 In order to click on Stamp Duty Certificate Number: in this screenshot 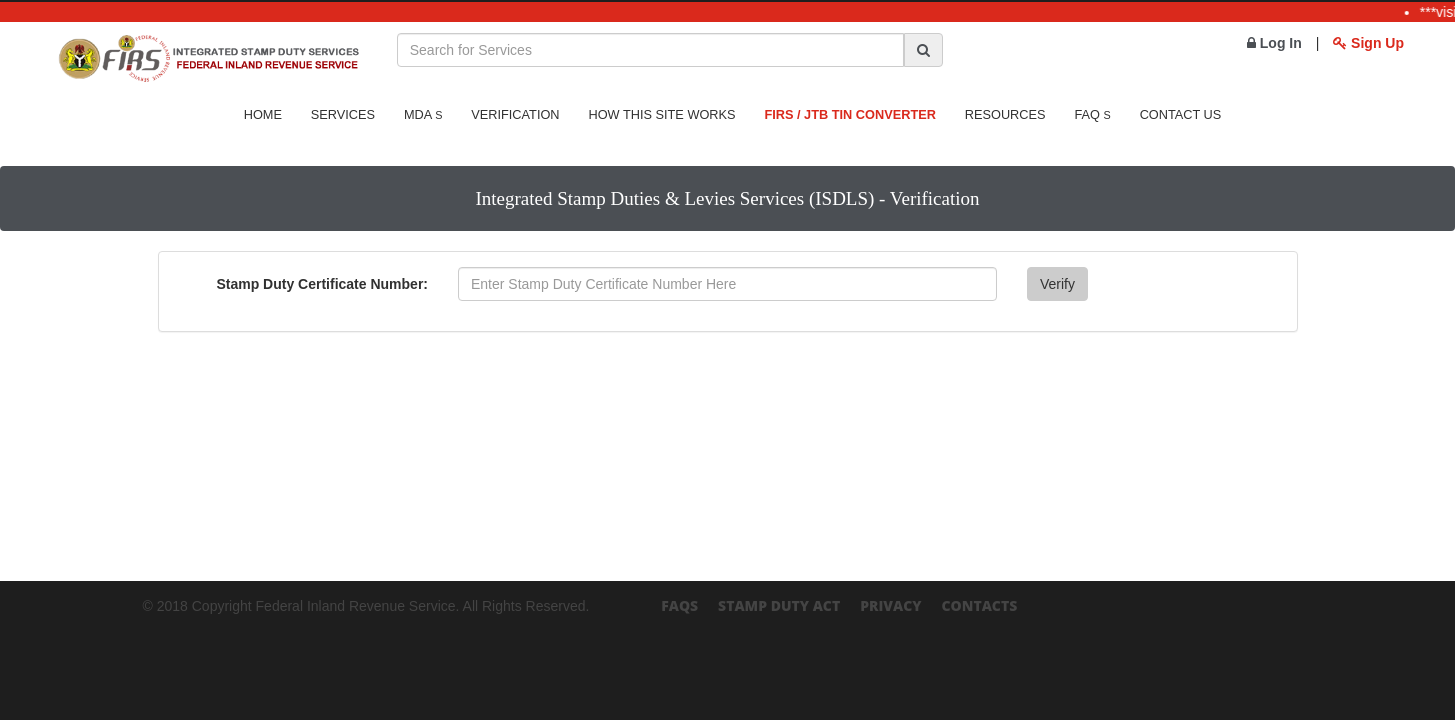, I will do `click(322, 284)`.